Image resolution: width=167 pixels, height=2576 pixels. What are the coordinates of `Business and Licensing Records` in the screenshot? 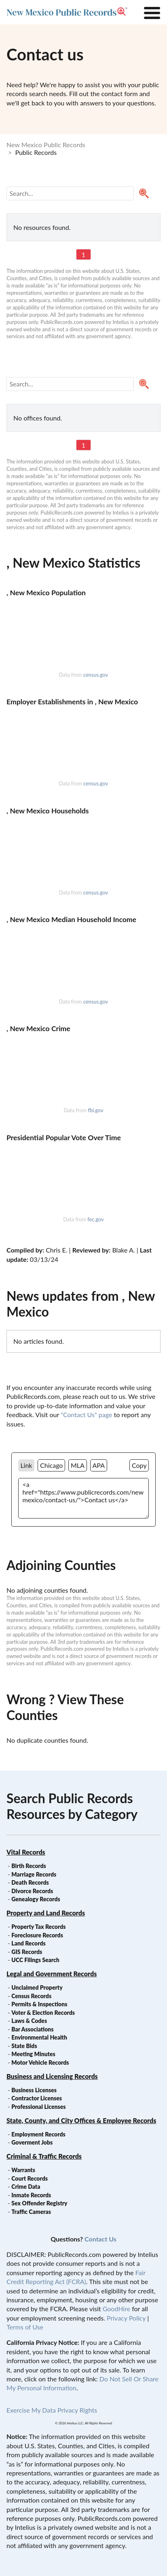 It's located at (52, 2076).